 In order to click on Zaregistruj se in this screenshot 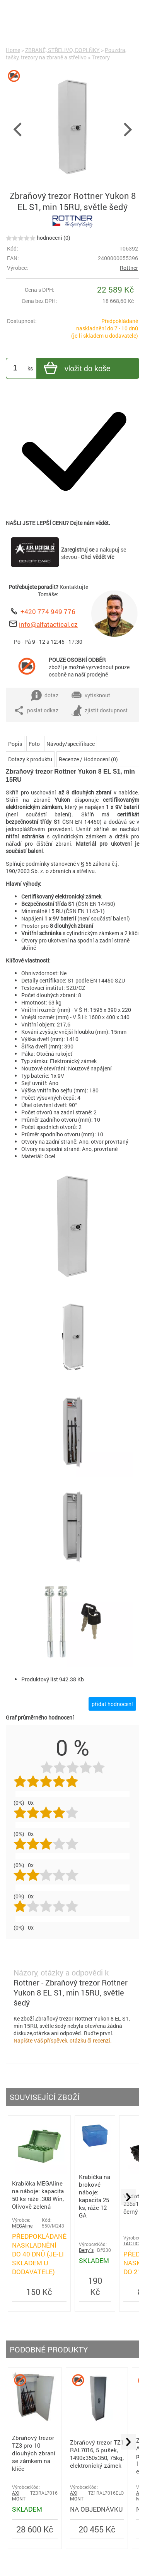, I will do `click(77, 549)`.